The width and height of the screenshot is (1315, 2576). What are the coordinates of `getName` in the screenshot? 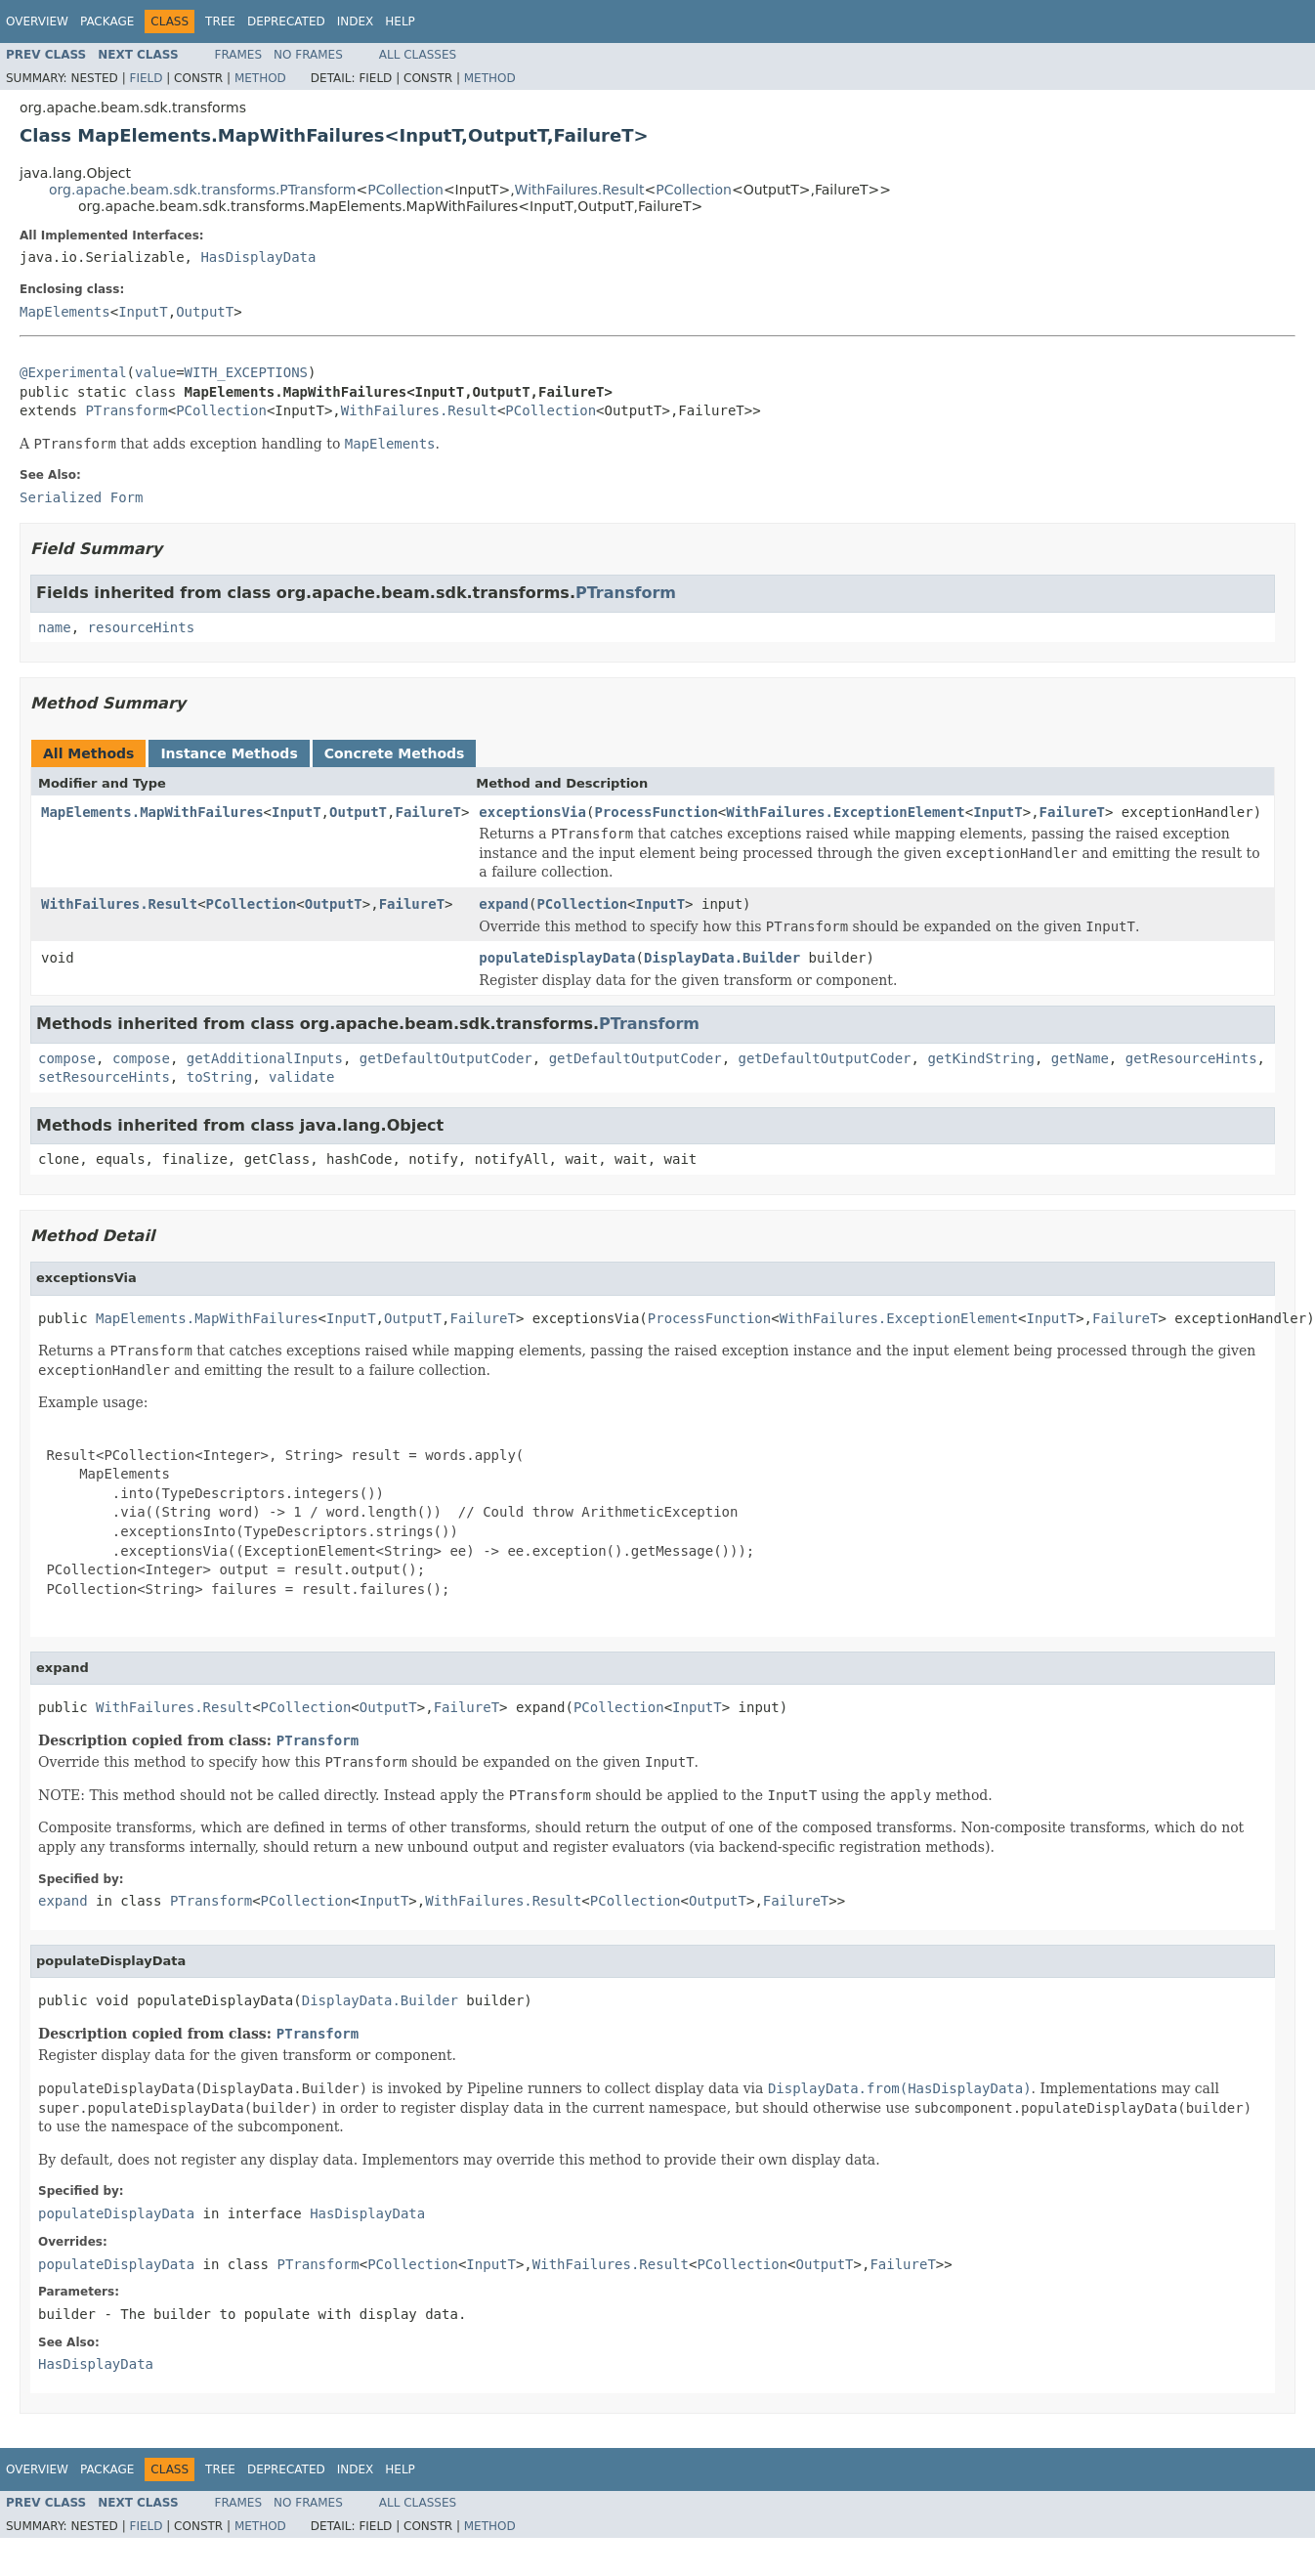 It's located at (1080, 1058).